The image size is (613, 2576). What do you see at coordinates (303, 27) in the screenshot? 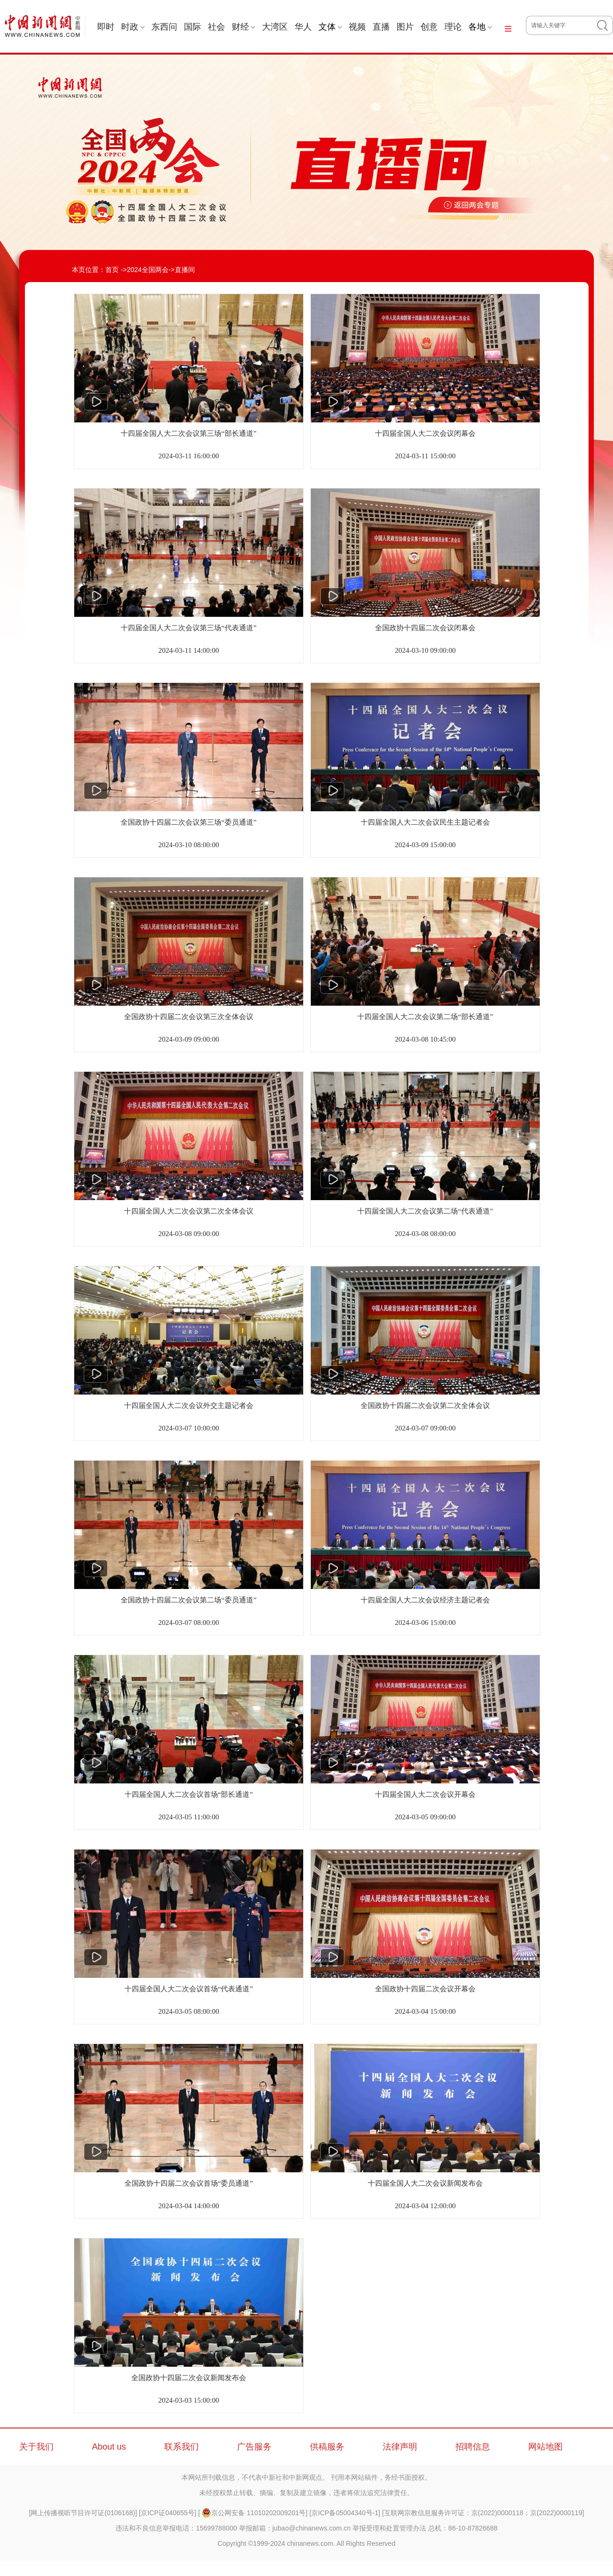
I see `华人` at bounding box center [303, 27].